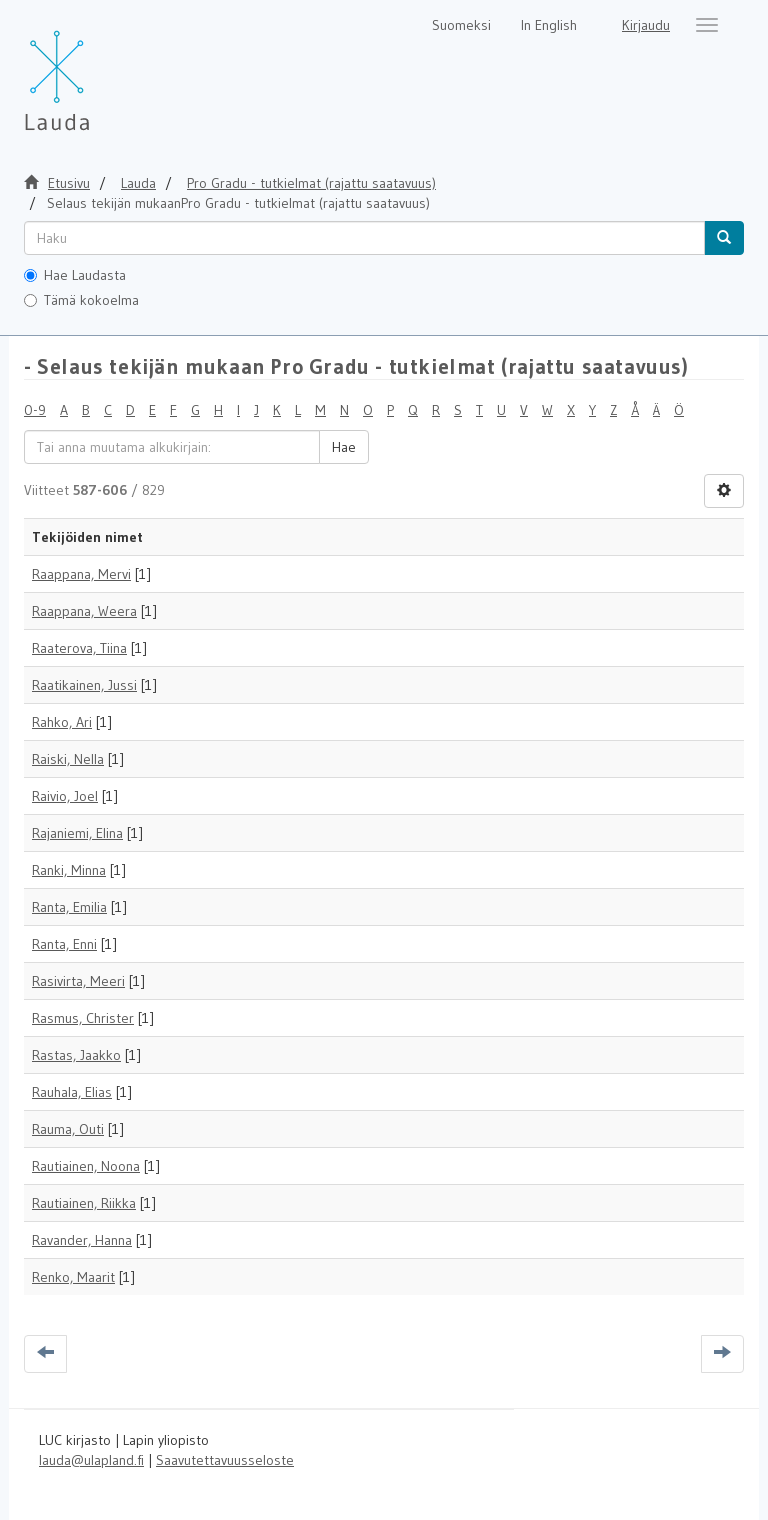 Image resolution: width=768 pixels, height=1520 pixels. I want to click on Raatikainen, Jussi, so click(84, 685).